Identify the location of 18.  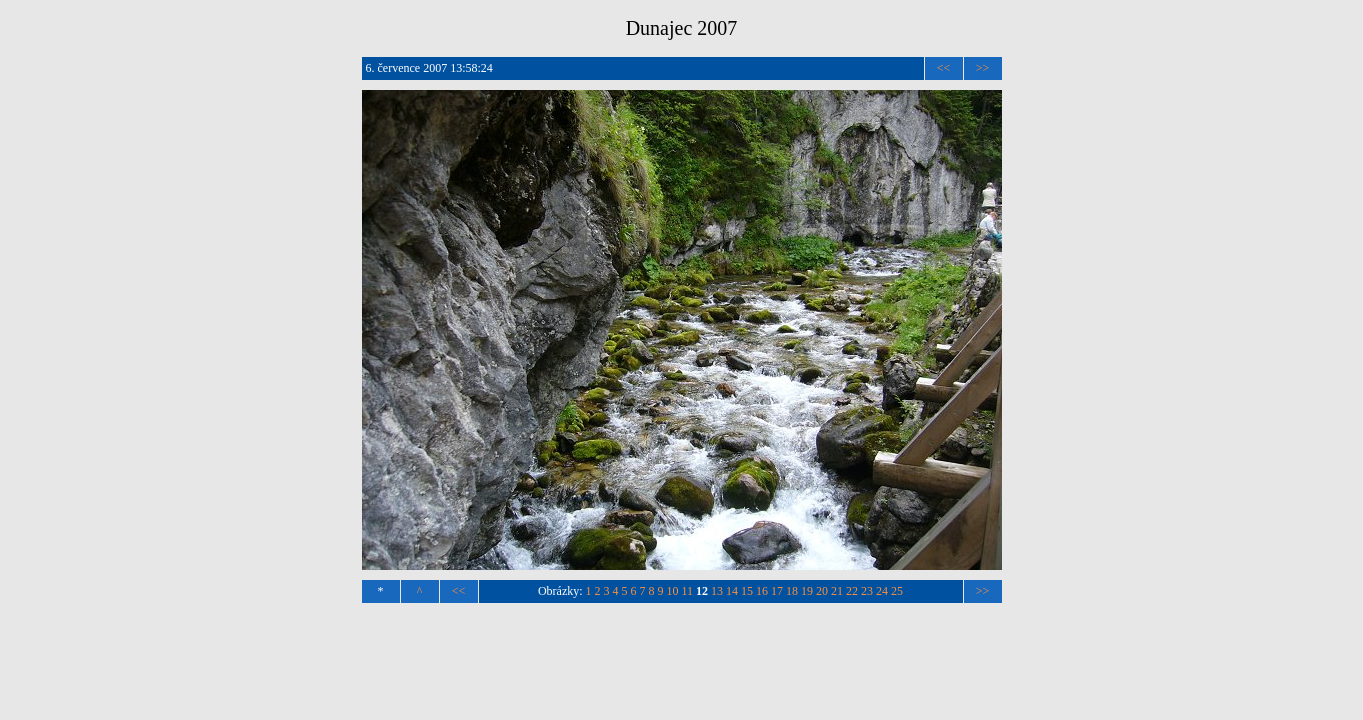
(792, 591).